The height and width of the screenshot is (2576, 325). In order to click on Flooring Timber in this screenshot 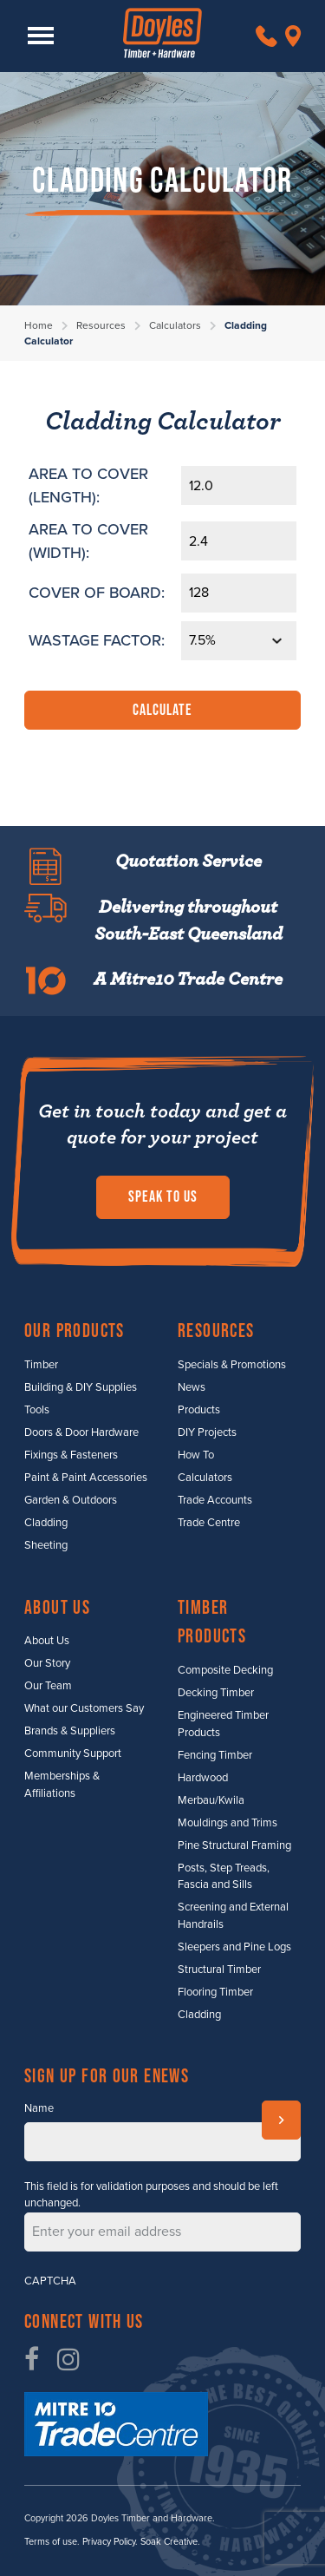, I will do `click(215, 1992)`.